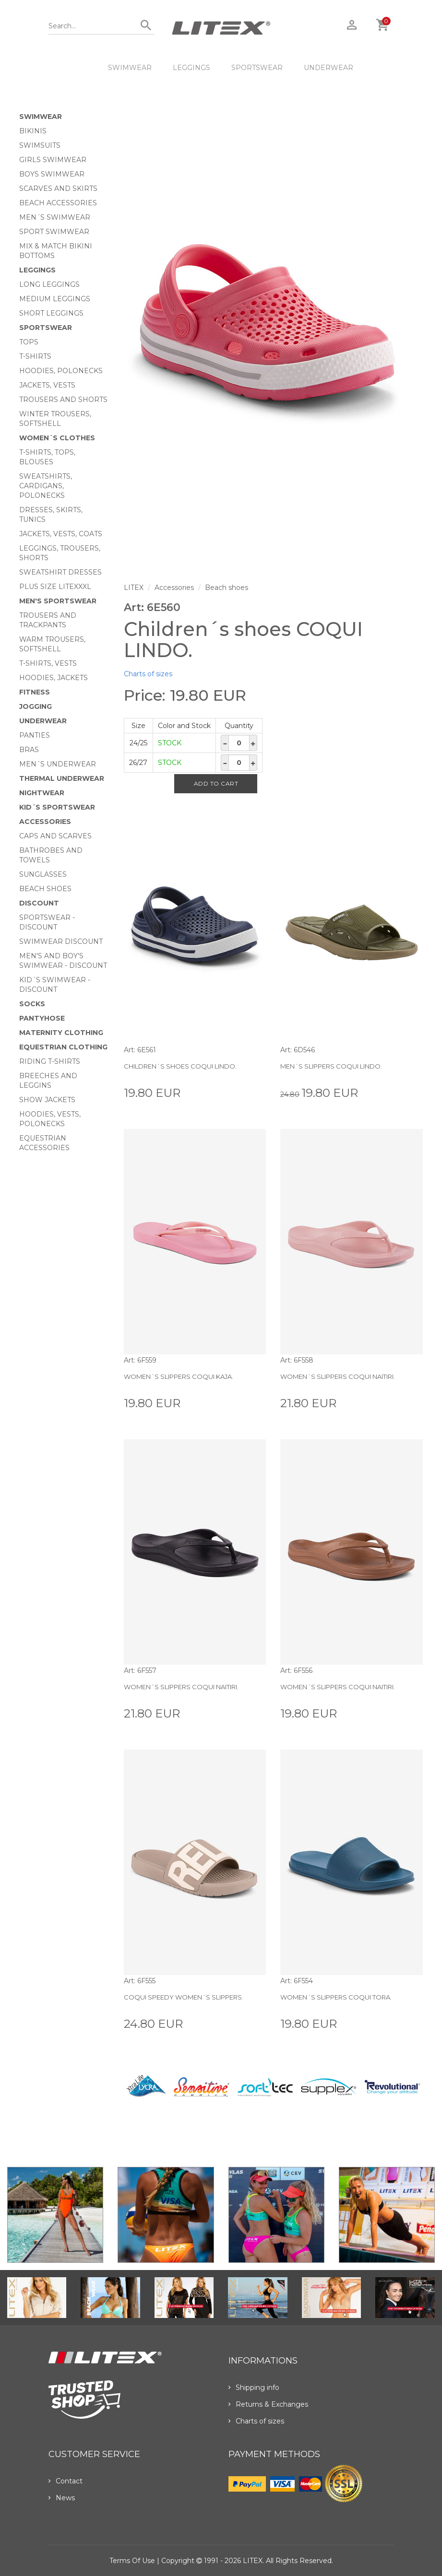 This screenshot has width=442, height=2576. I want to click on Girls swimwear, so click(52, 159).